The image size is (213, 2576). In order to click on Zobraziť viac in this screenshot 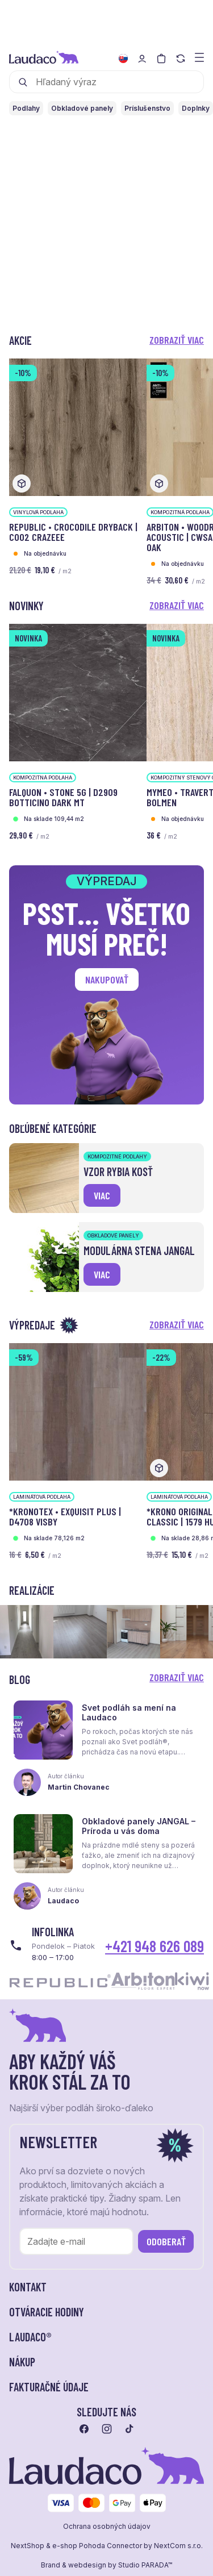, I will do `click(176, 340)`.